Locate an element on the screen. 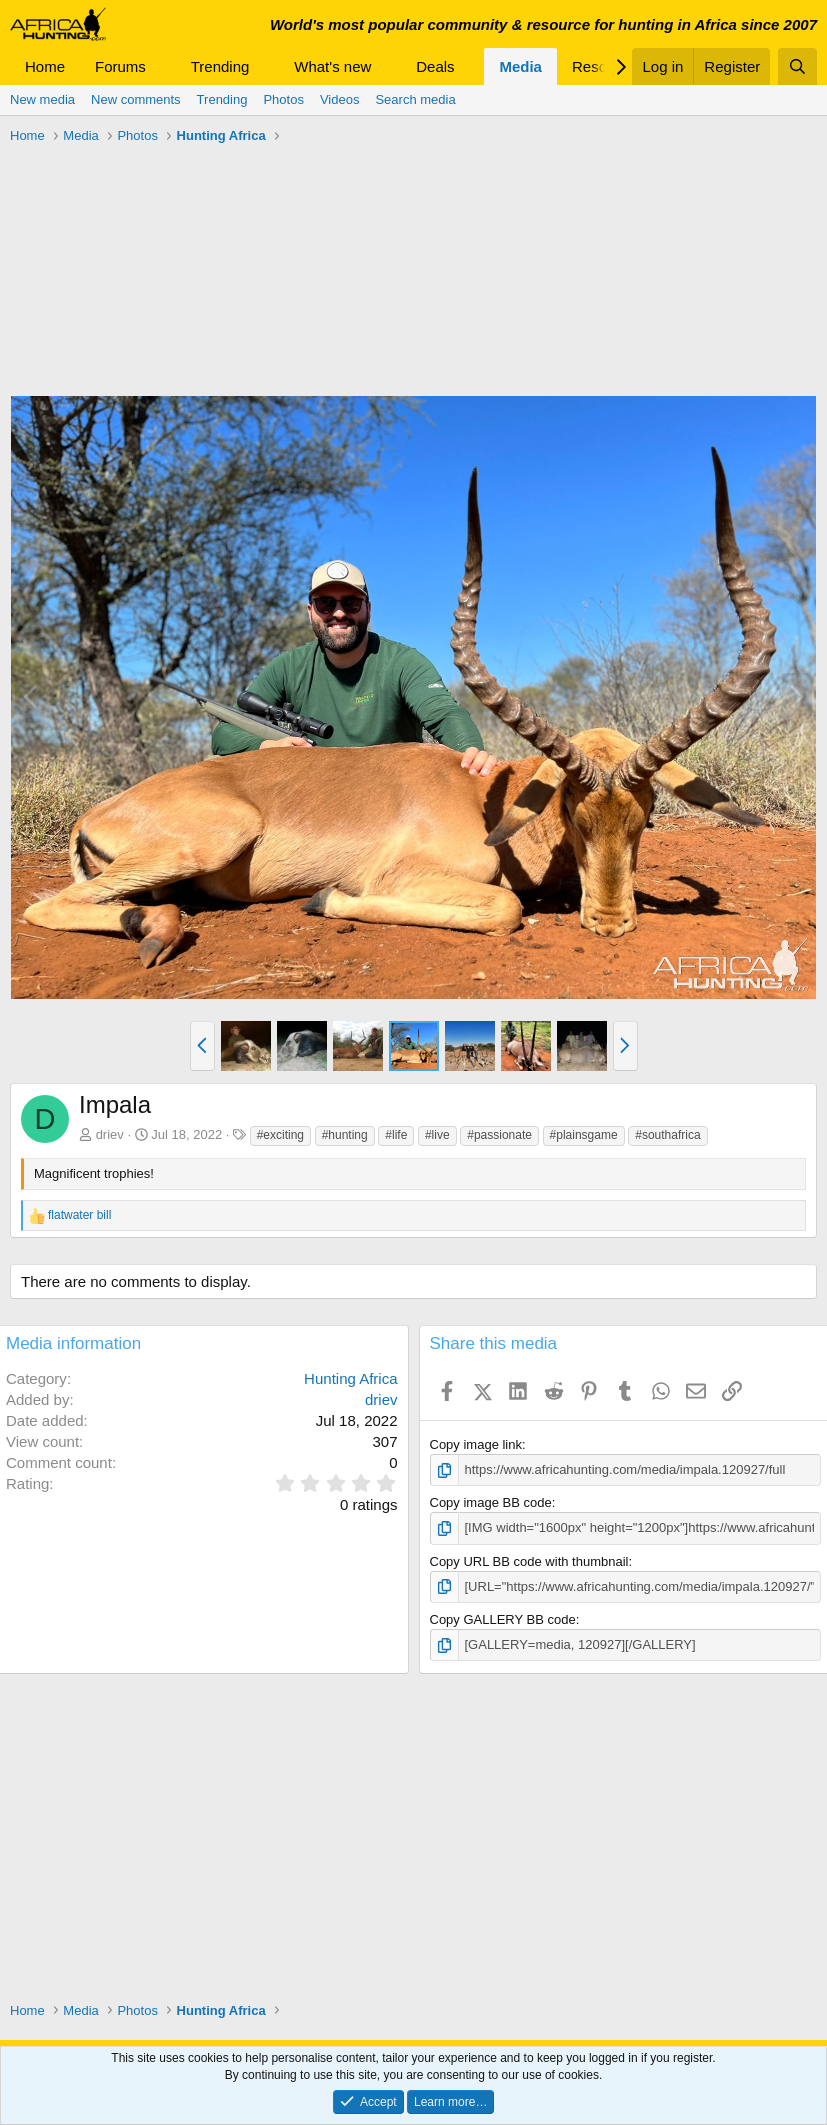  #live is located at coordinates (437, 1135).